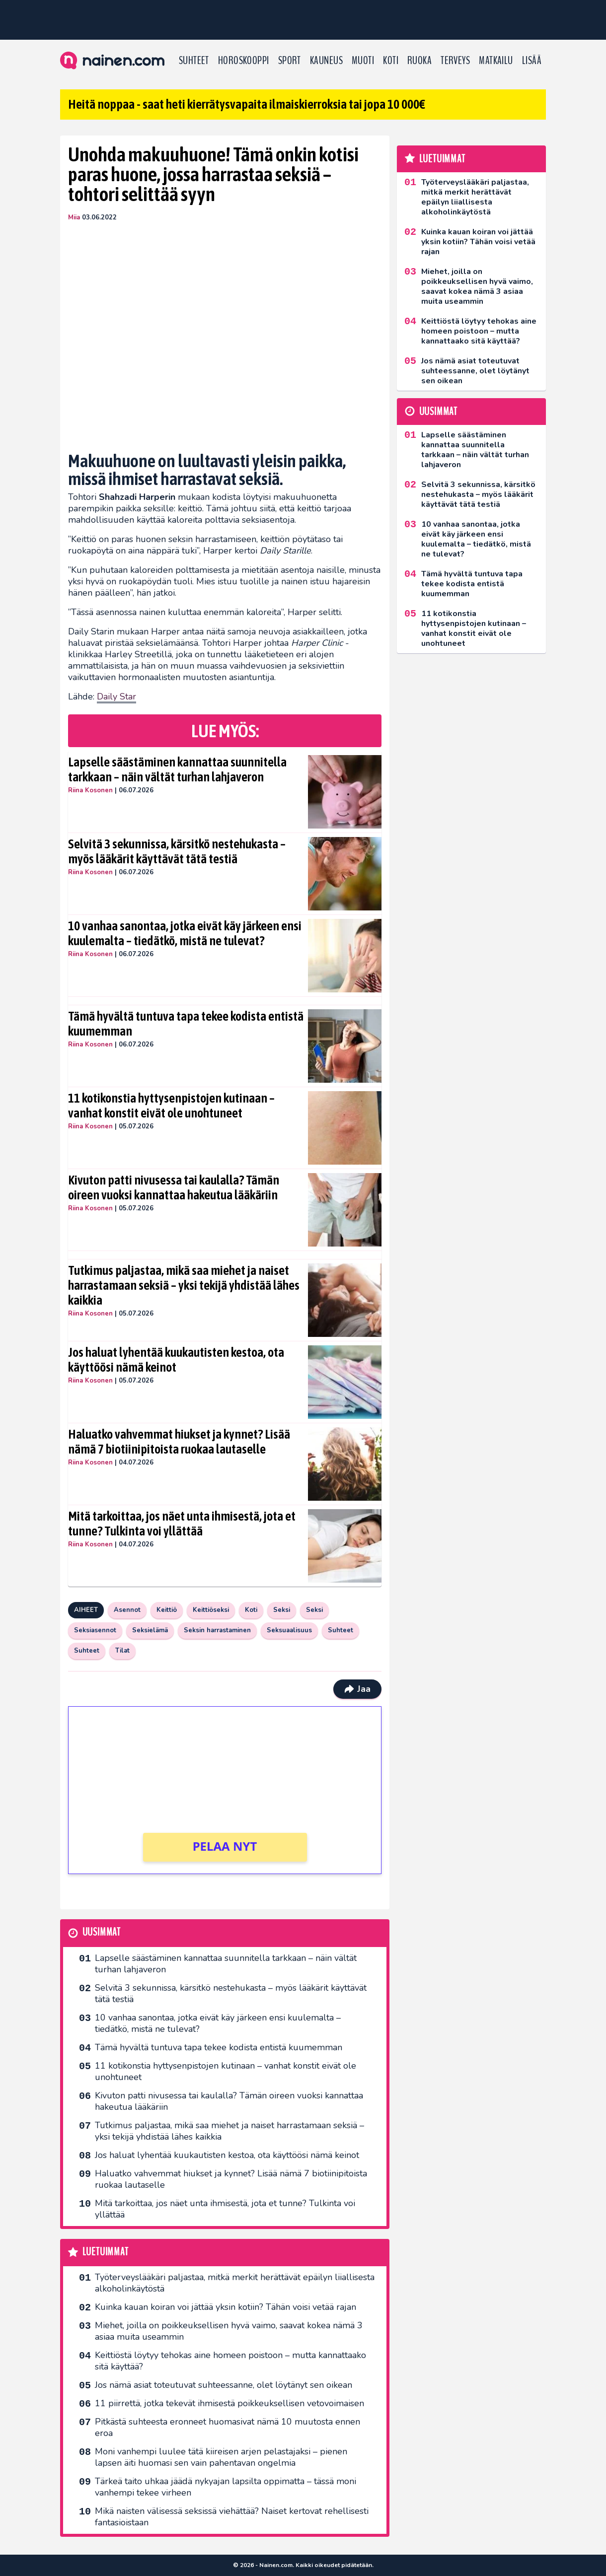 The height and width of the screenshot is (2576, 606). I want to click on Selvitä 3 sekunnissa, kärsitkö nestehukasta – myös lääkärit käyttävät tätä testiä, so click(177, 851).